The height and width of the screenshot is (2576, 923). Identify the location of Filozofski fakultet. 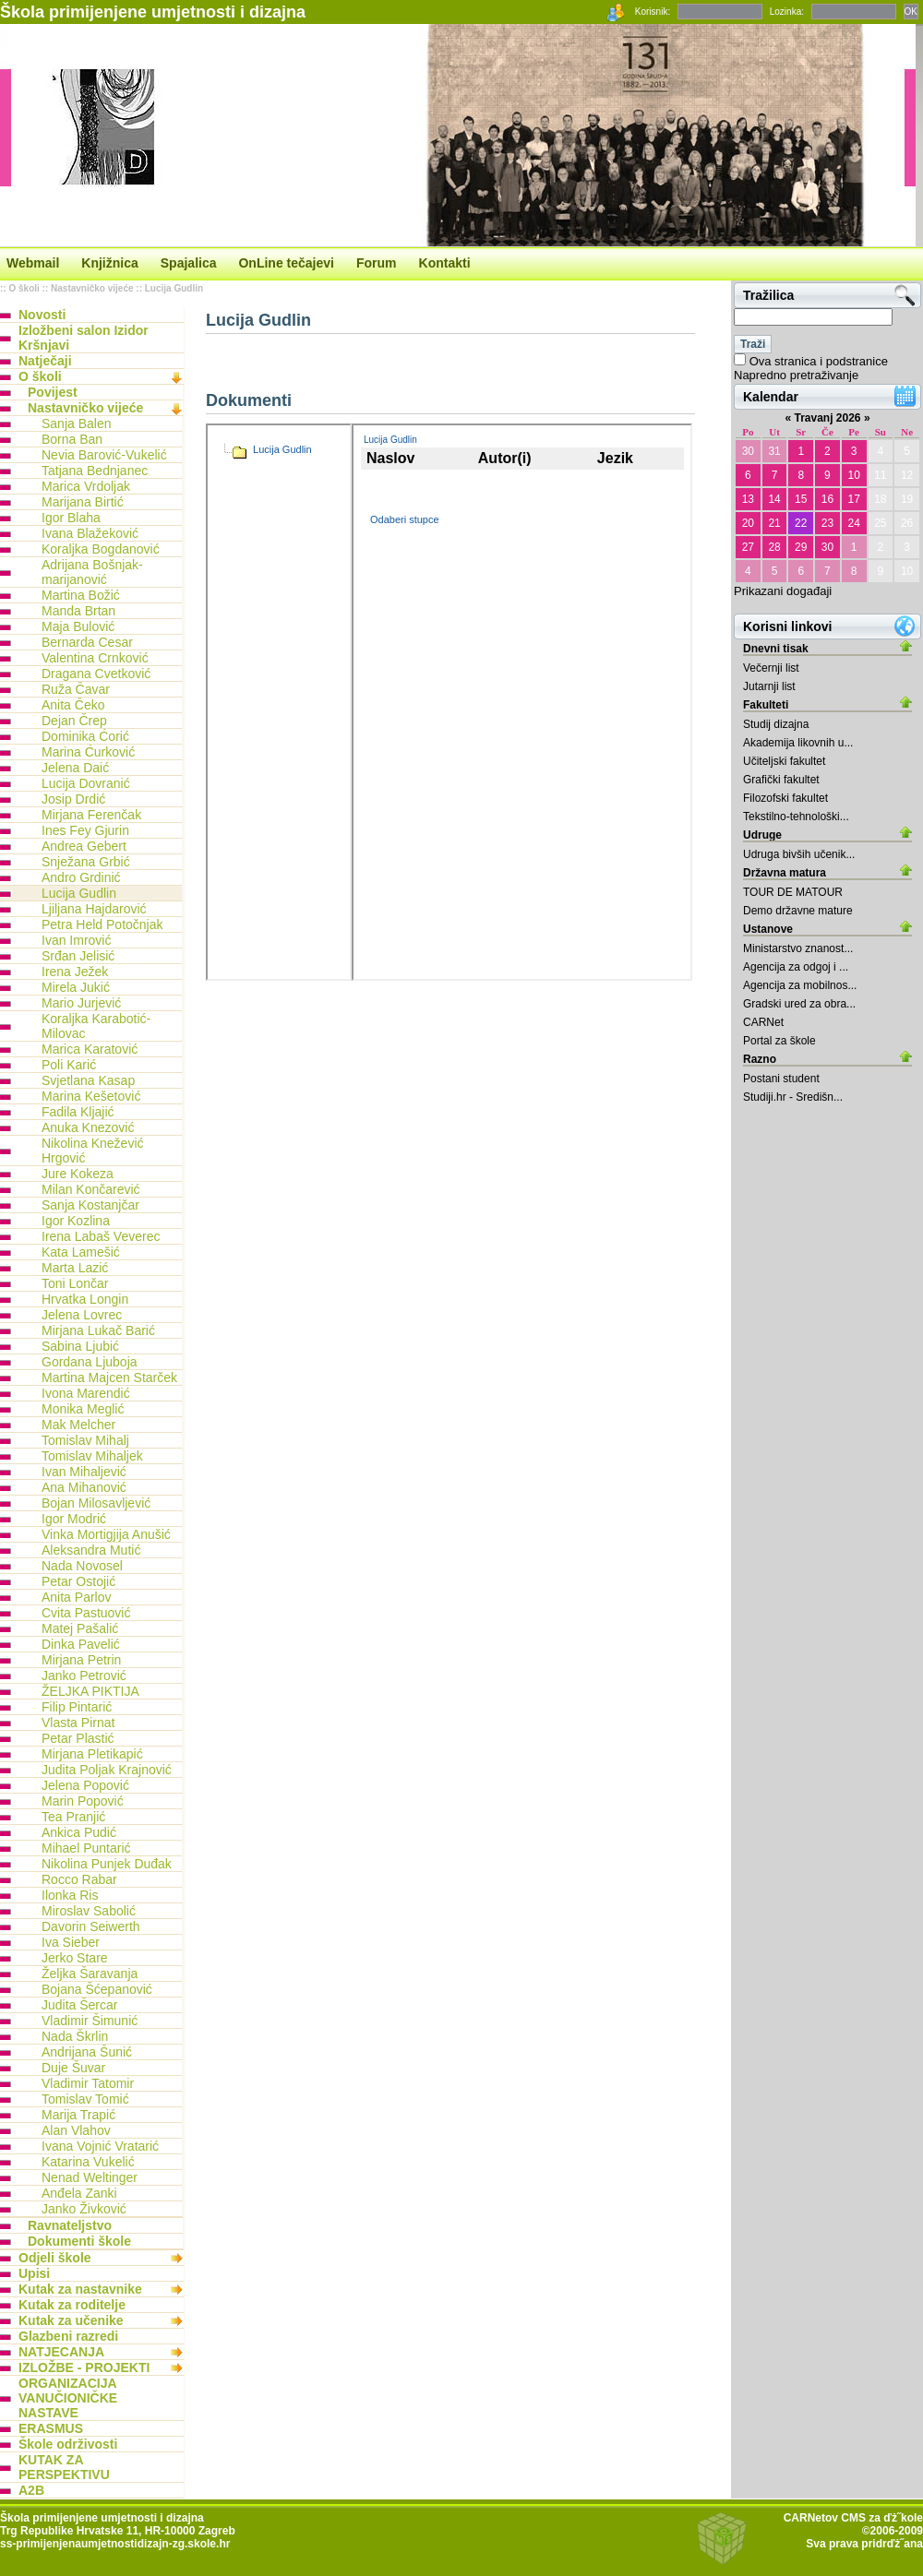
(785, 798).